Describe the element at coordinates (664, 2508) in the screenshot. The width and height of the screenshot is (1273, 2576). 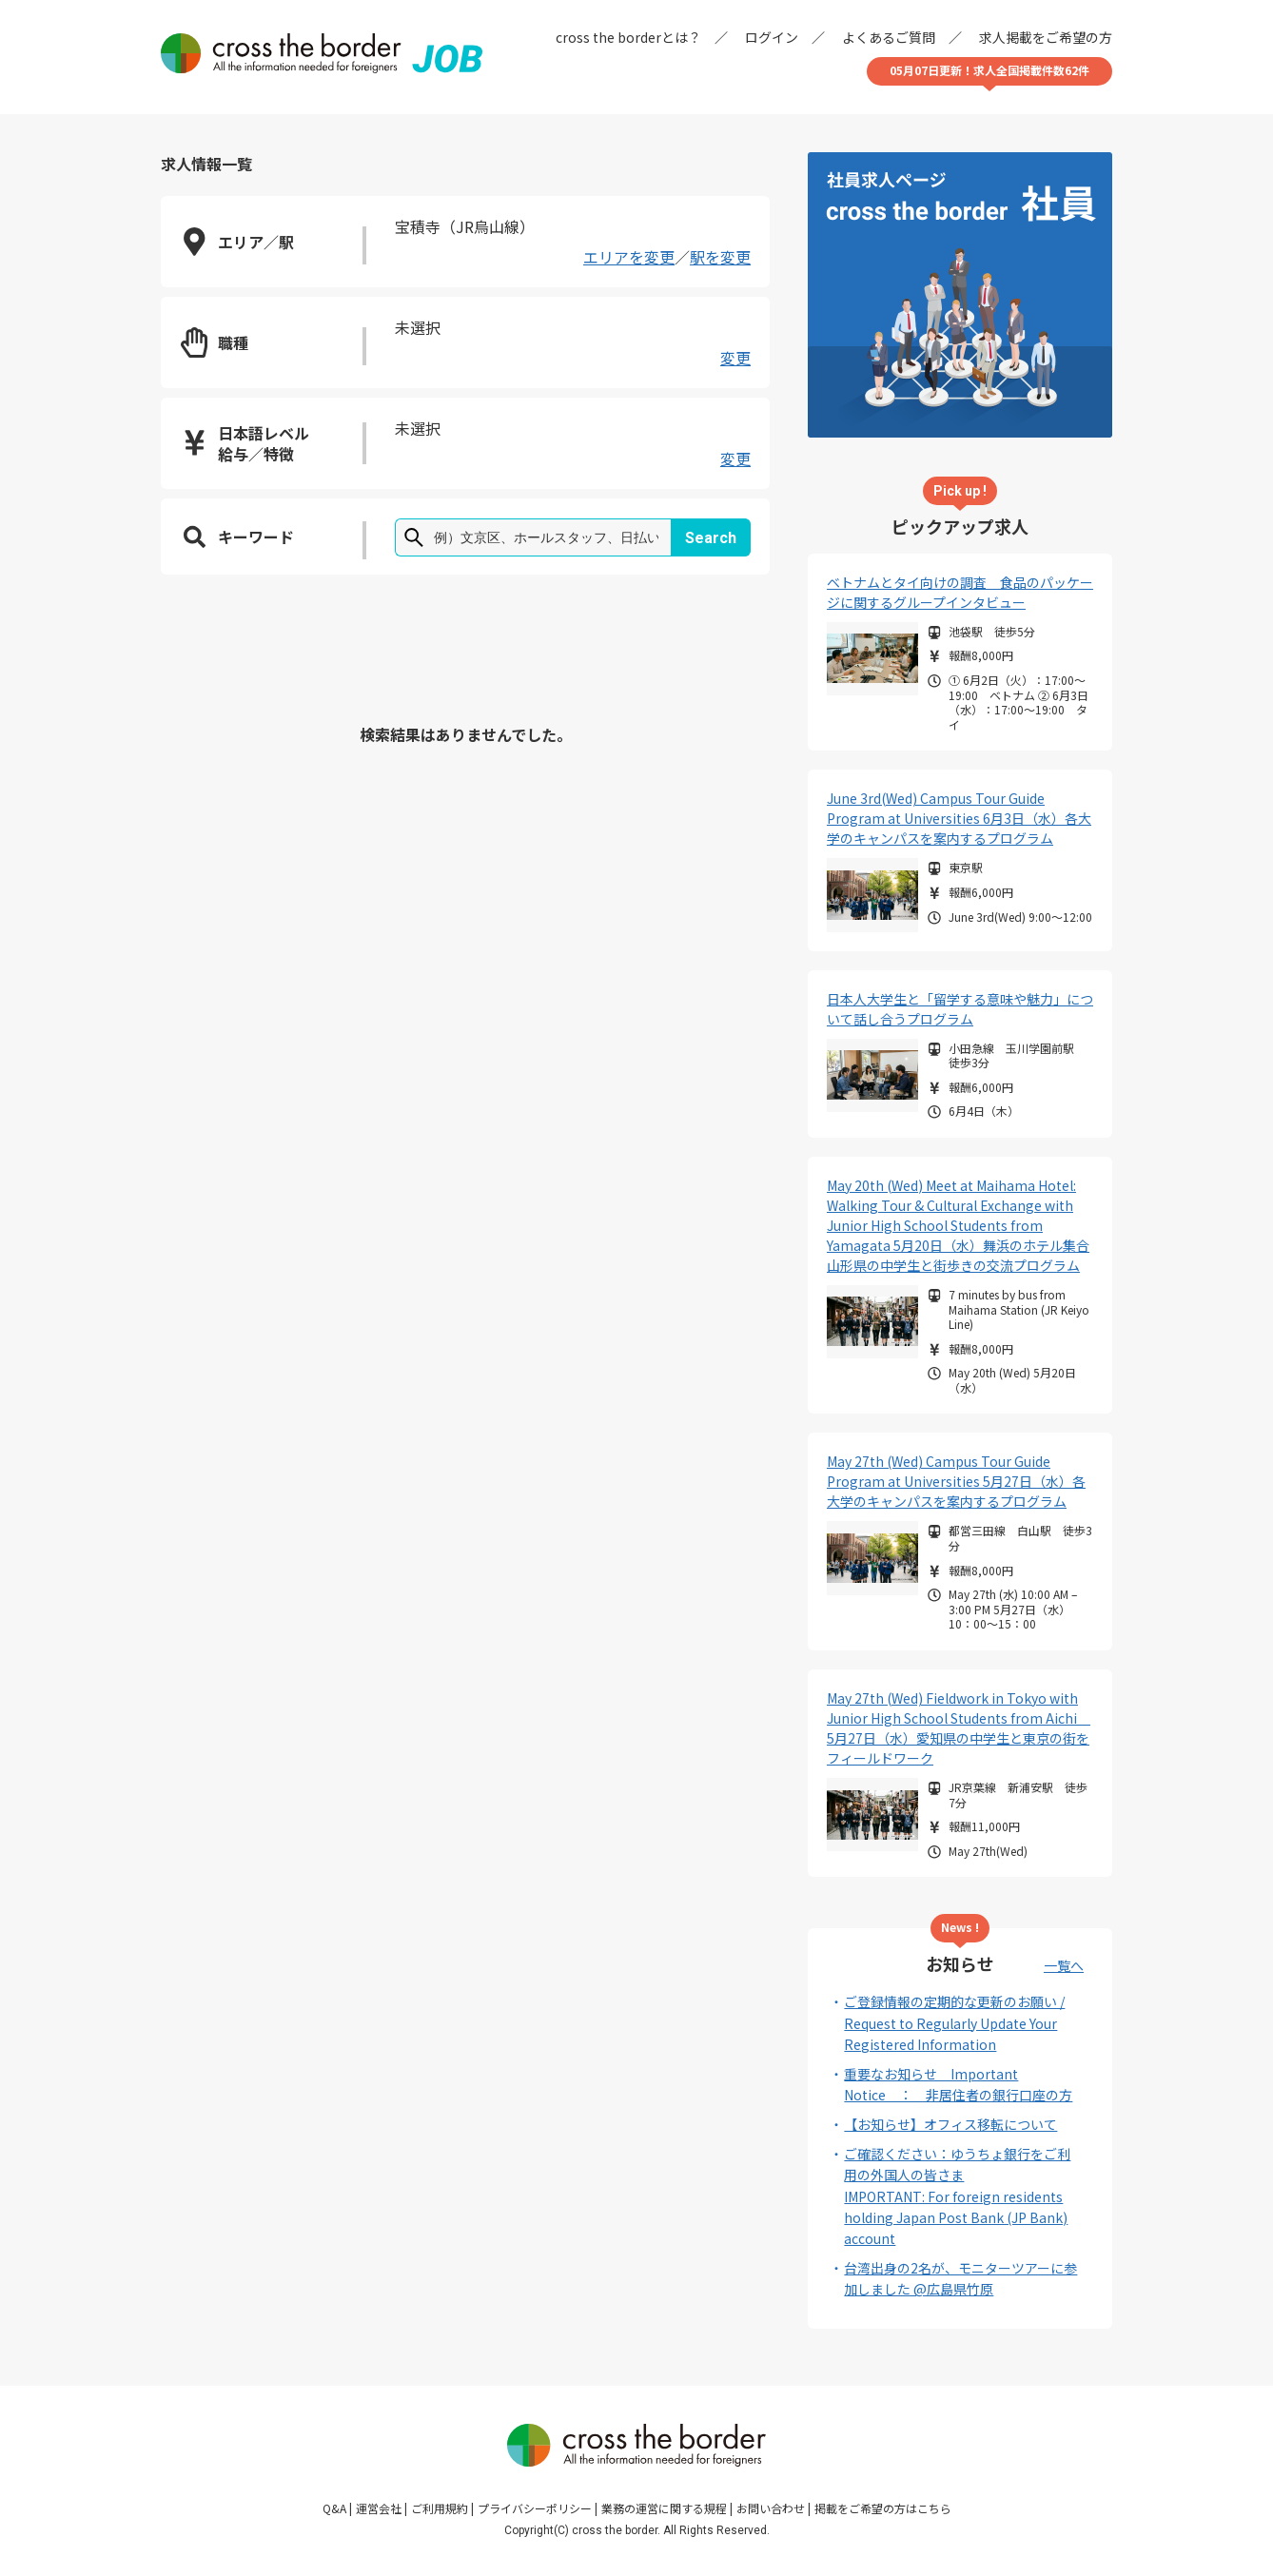
I see `業務の運営に関する規程` at that location.